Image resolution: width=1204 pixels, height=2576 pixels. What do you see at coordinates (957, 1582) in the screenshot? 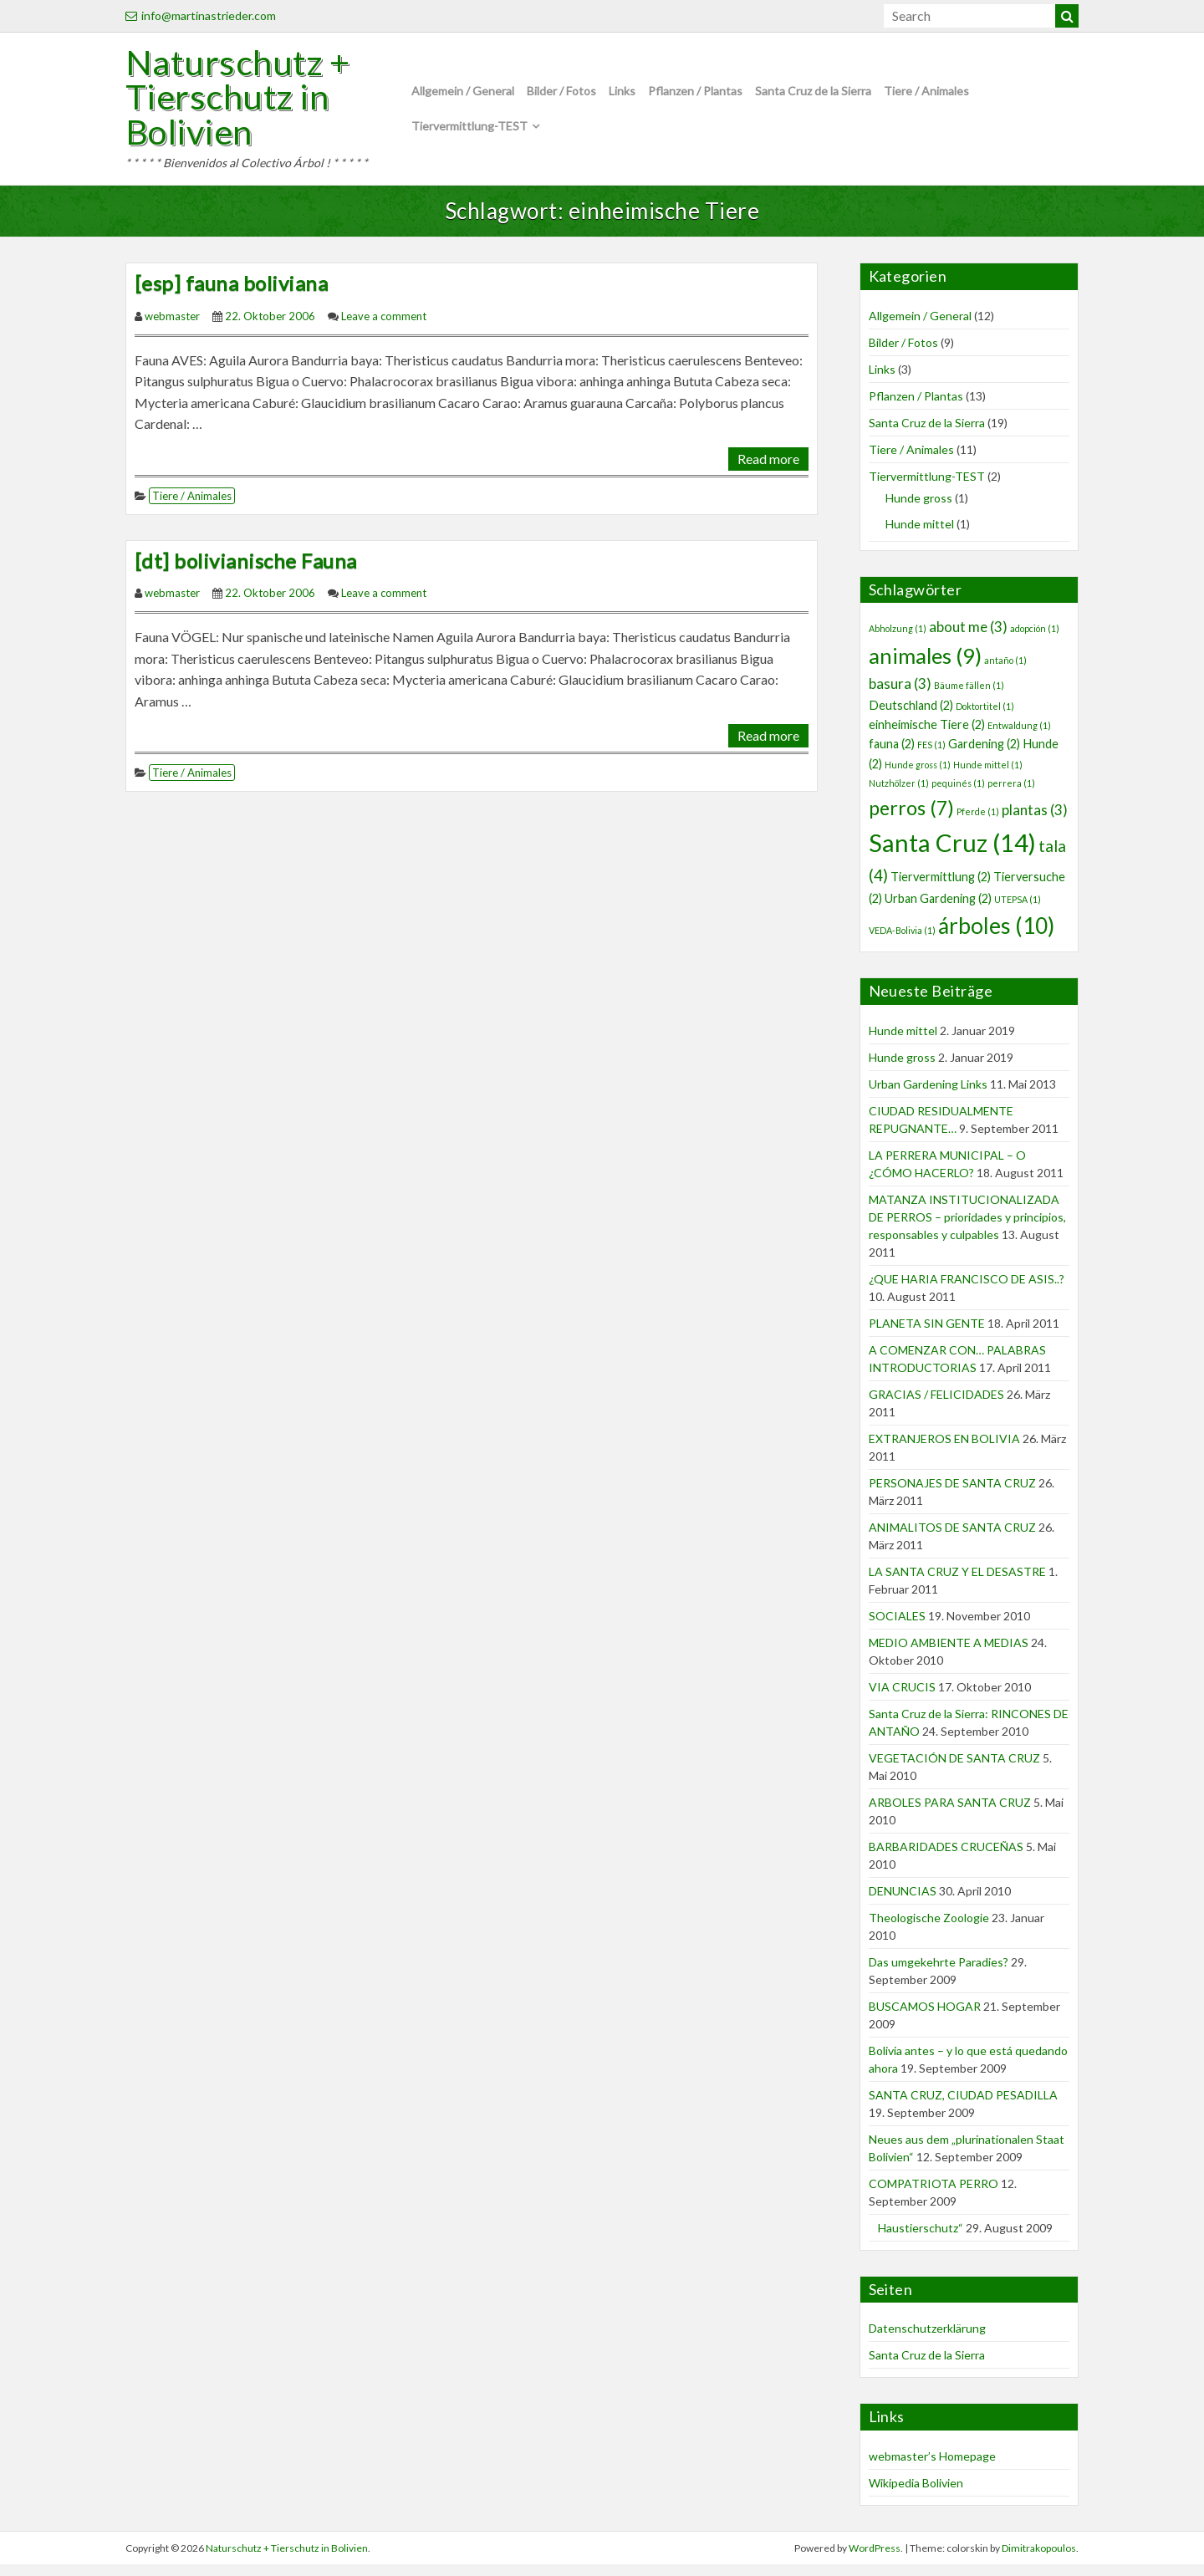
I see `LA SANTA CRUZ Y EL DESASTRE` at bounding box center [957, 1582].